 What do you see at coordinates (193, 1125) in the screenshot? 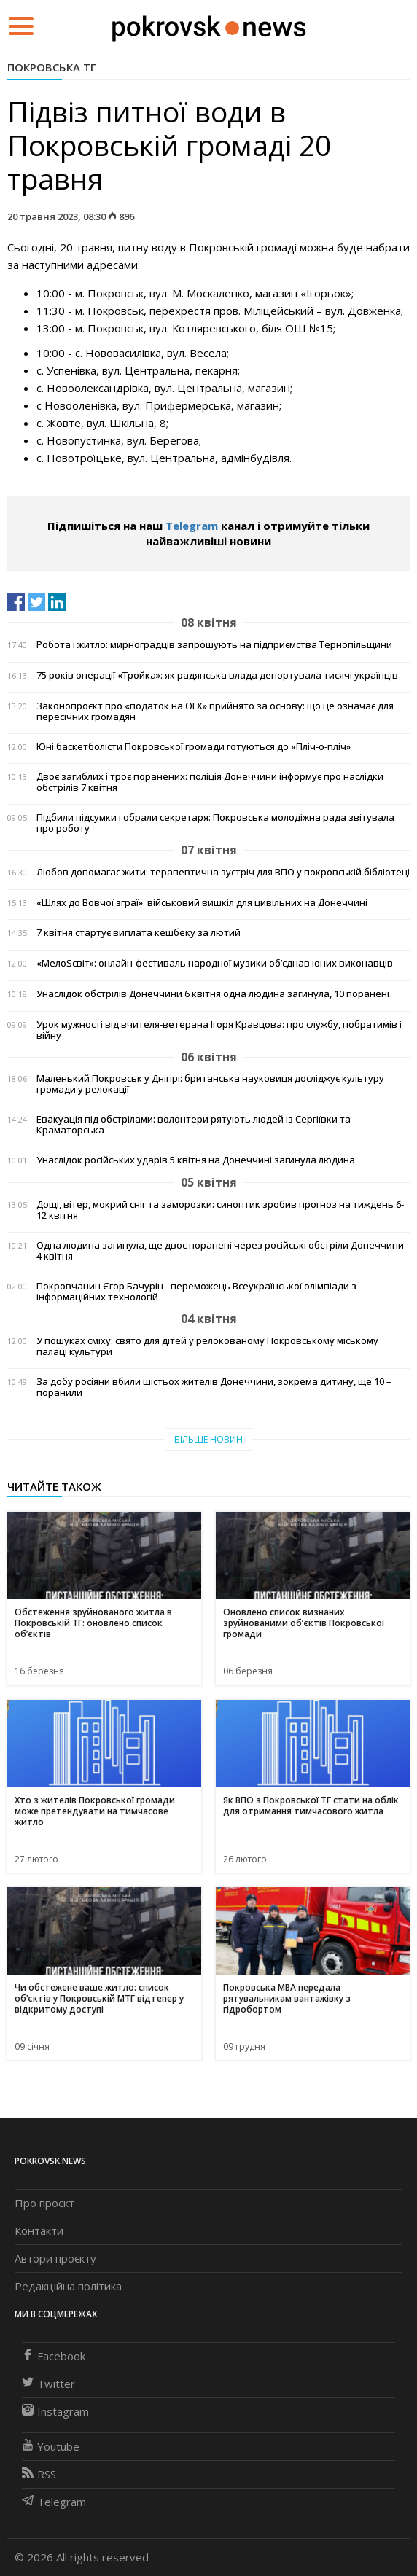
I see `Евакуація під обстрілами: волонтери рятують людей із Сергіївки та Краматорська` at bounding box center [193, 1125].